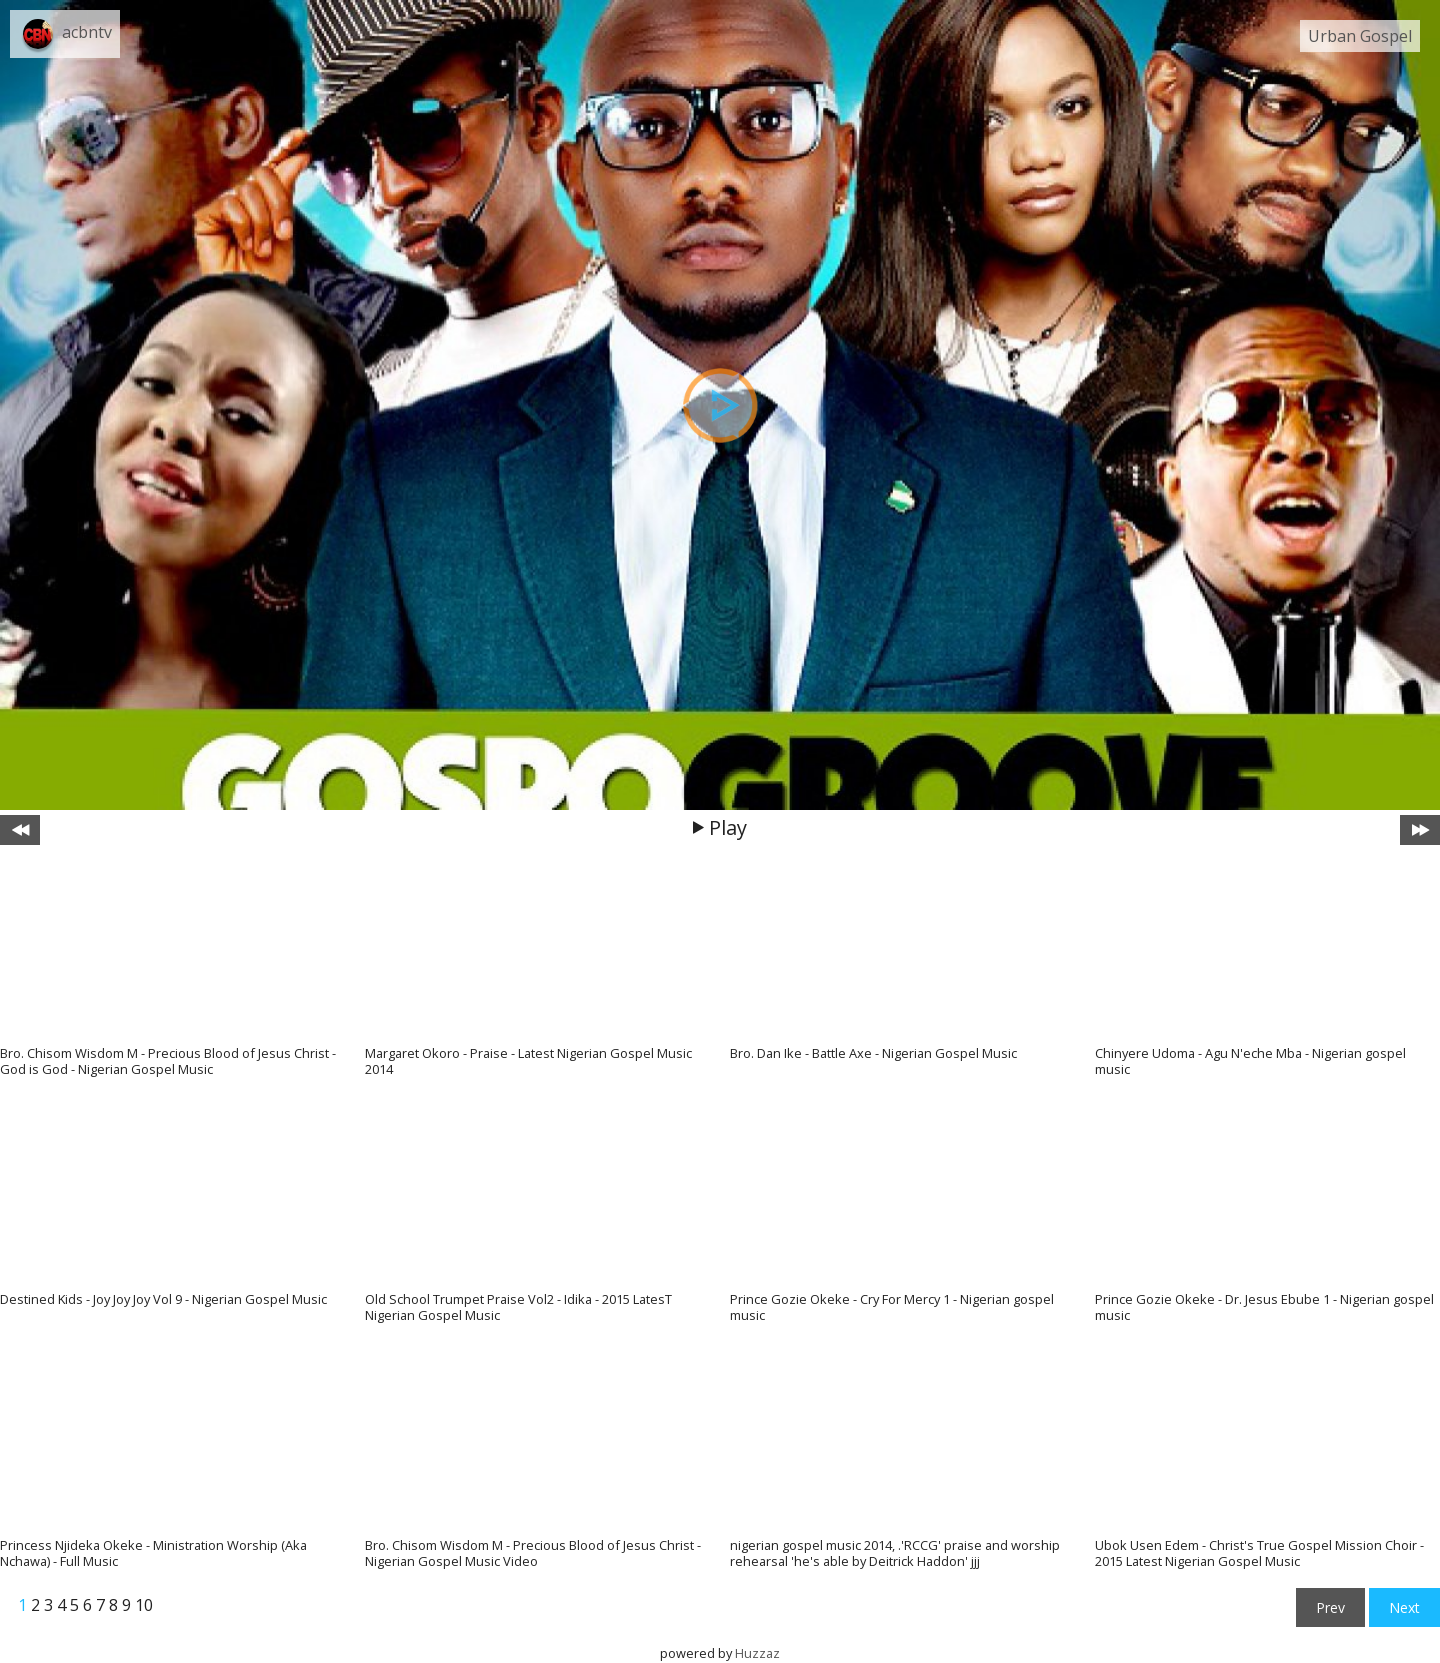 The height and width of the screenshot is (1663, 1440). I want to click on Prev, so click(1330, 1607).